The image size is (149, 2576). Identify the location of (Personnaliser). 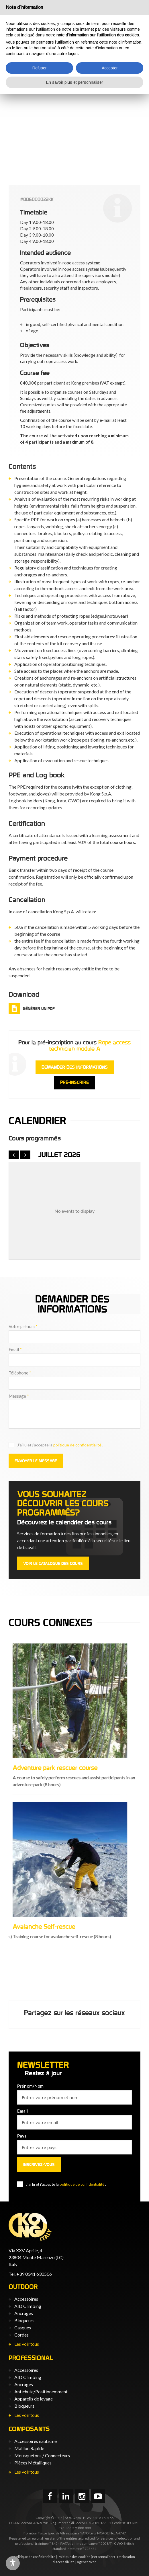
(103, 2556).